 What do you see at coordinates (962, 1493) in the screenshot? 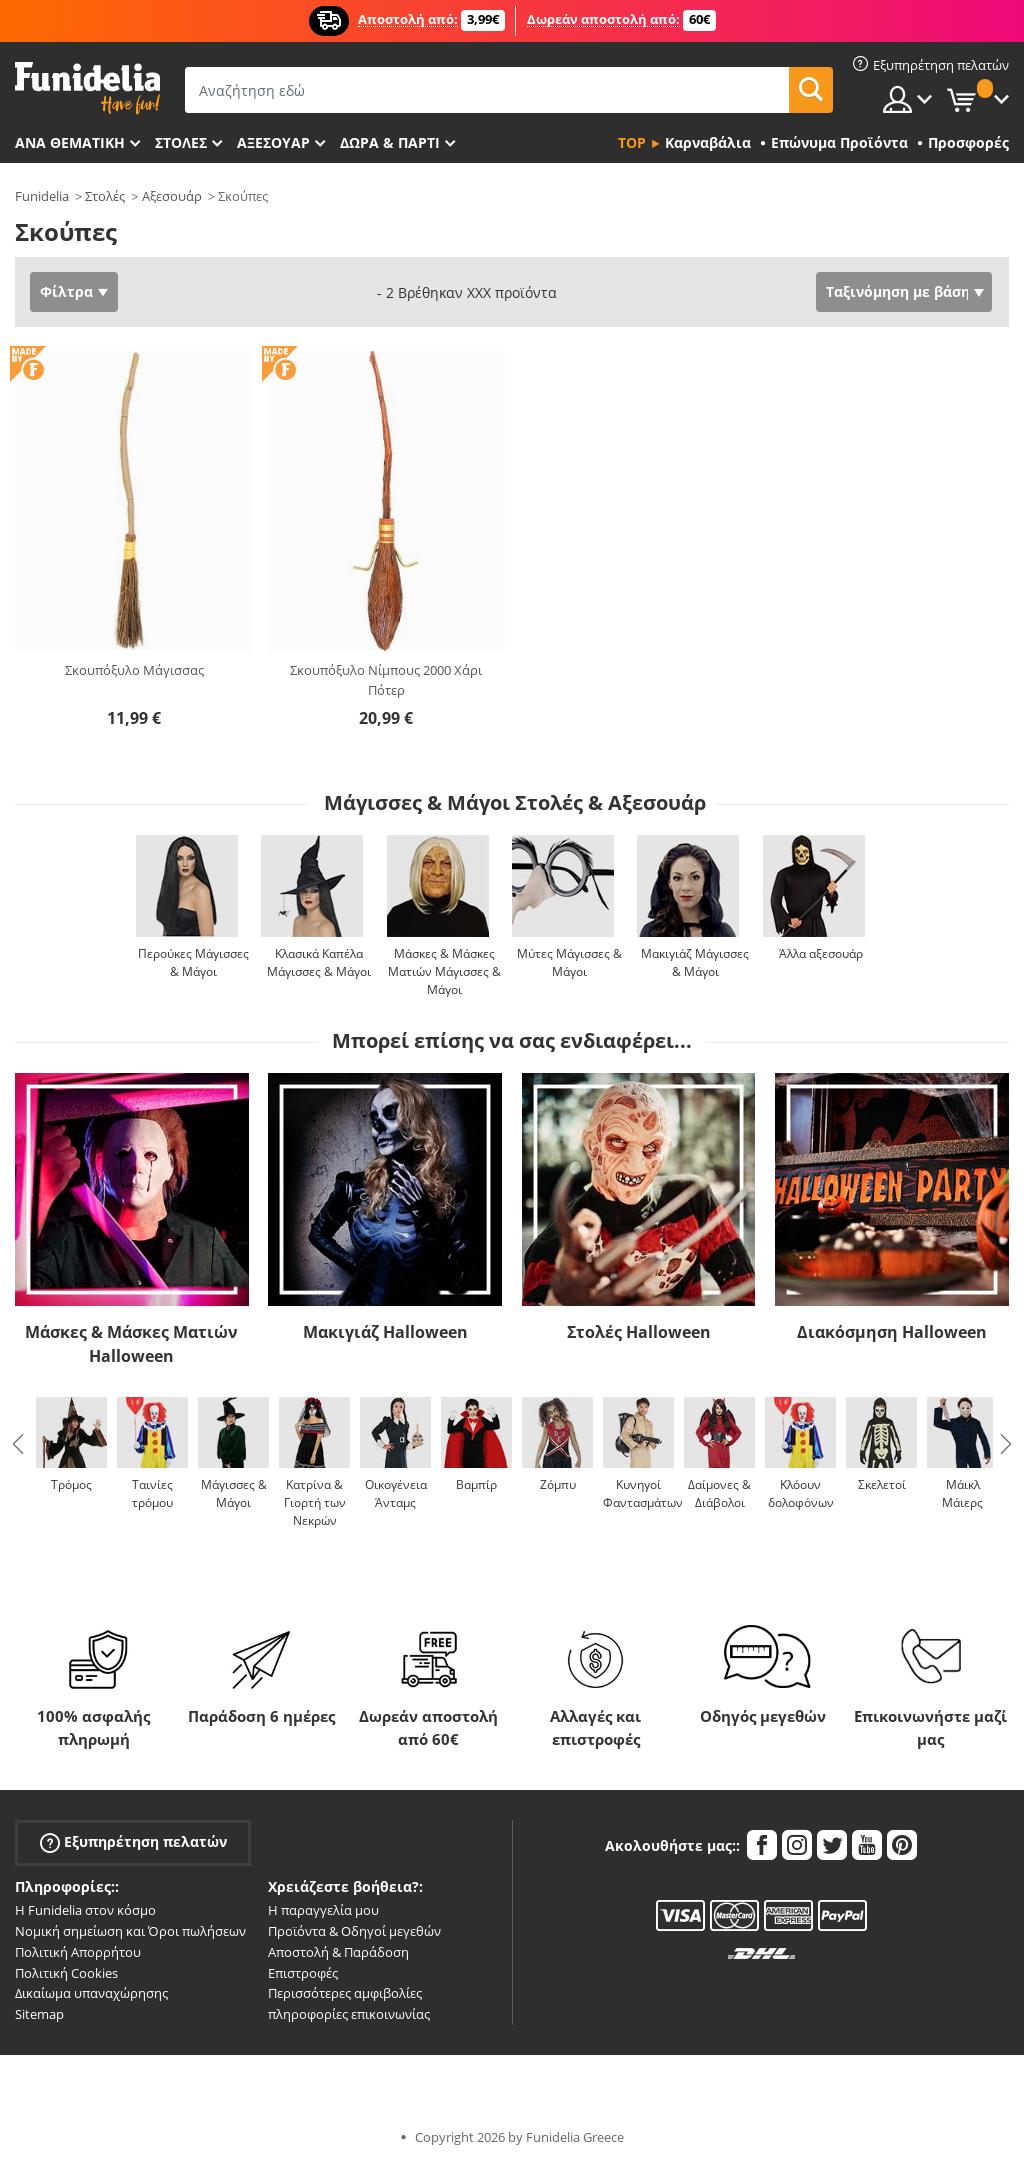
I see `Μάικλ Μάιερς` at bounding box center [962, 1493].